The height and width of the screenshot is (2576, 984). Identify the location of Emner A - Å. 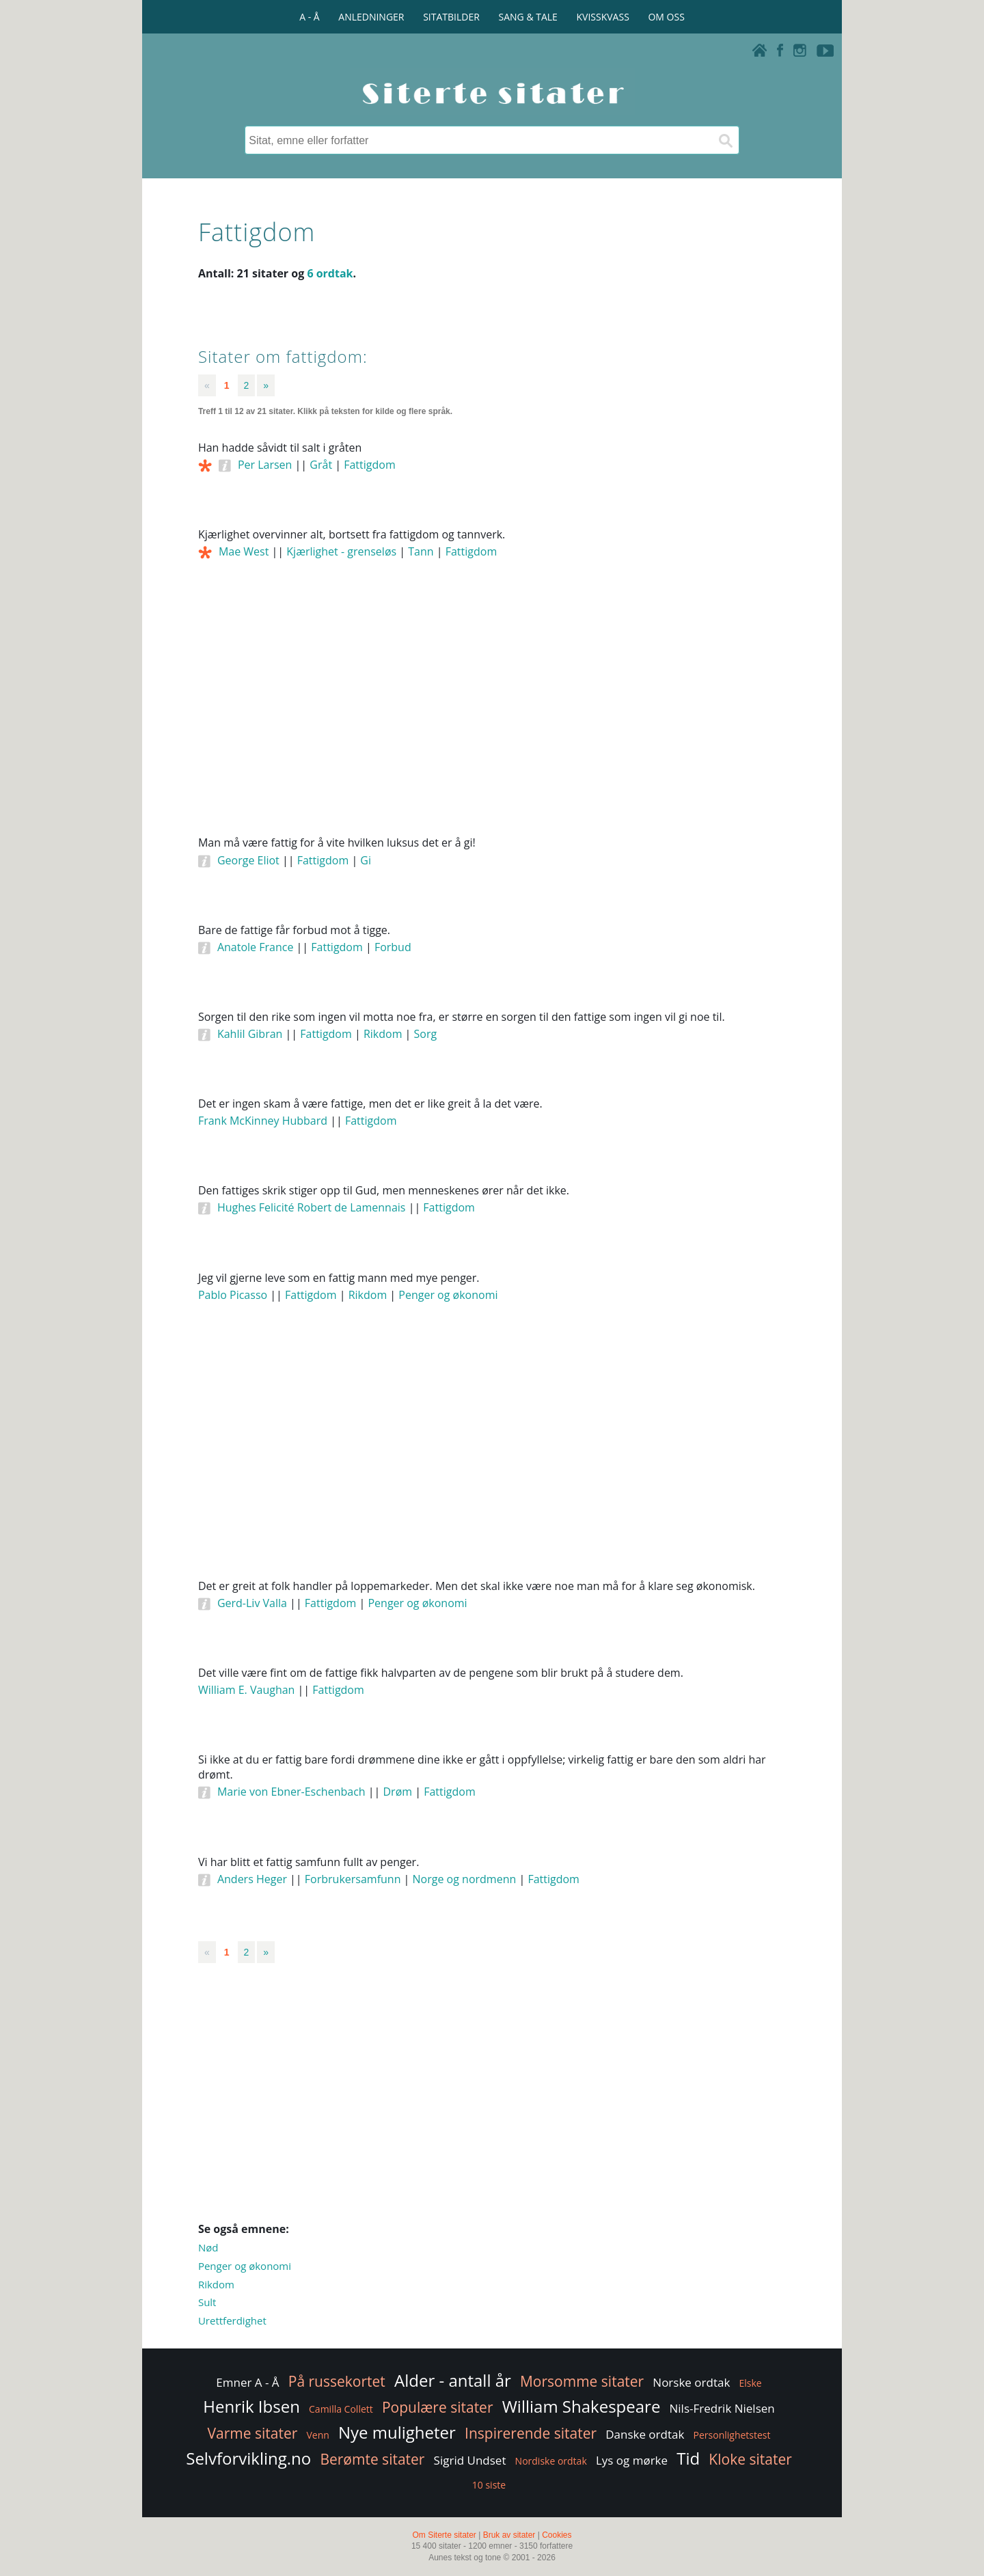
(247, 2382).